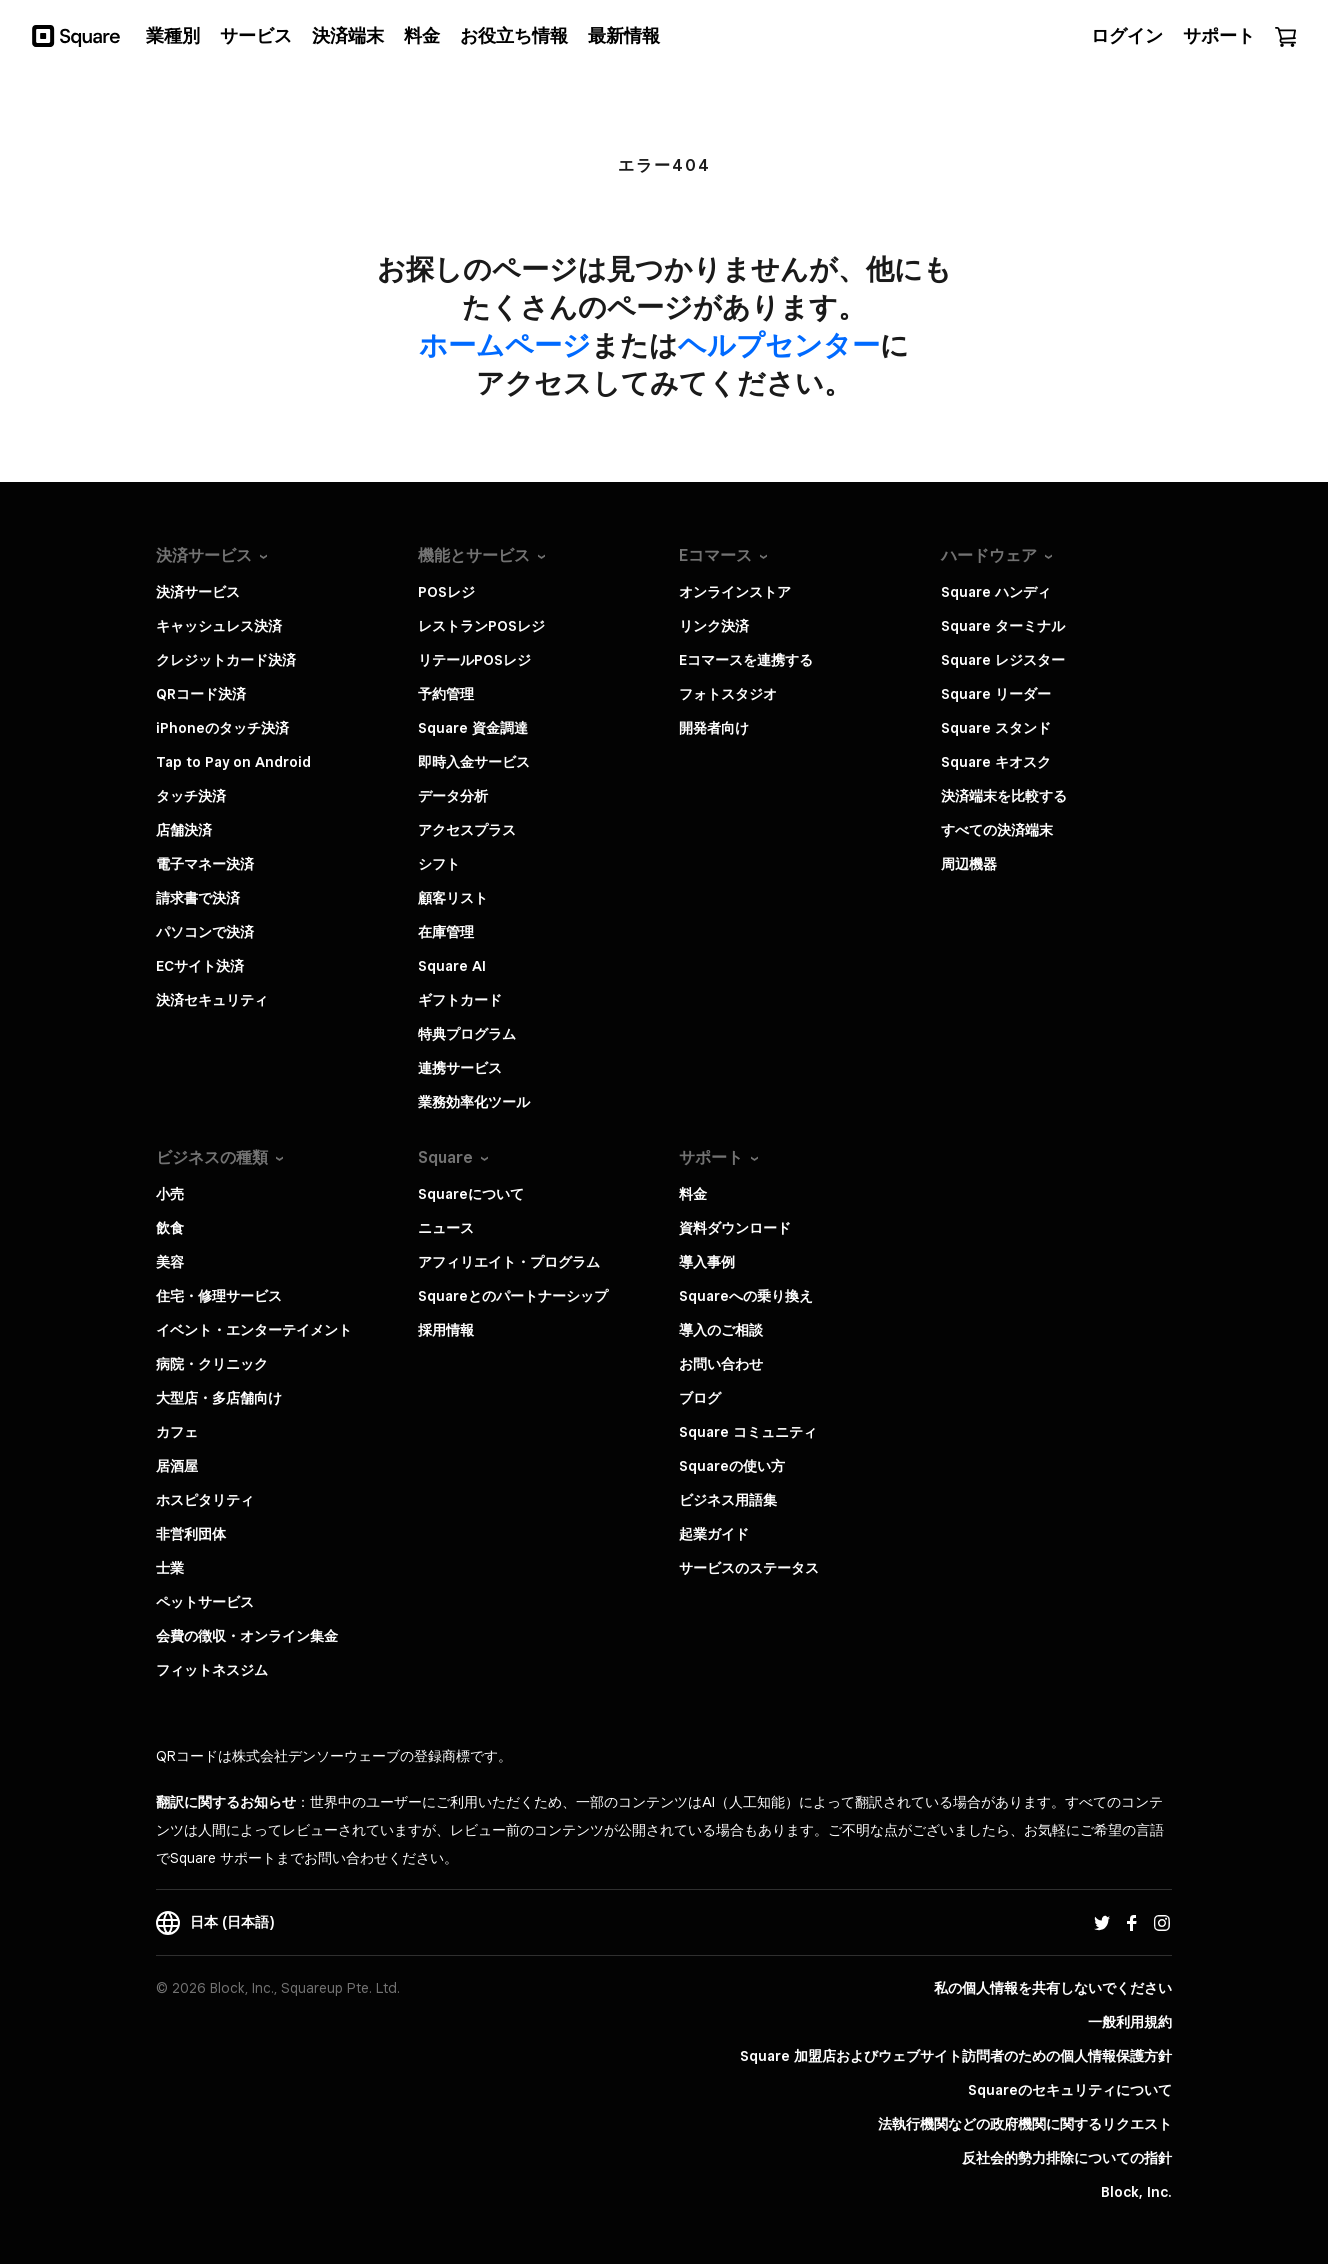  What do you see at coordinates (467, 830) in the screenshot?
I see `アクセスプラス` at bounding box center [467, 830].